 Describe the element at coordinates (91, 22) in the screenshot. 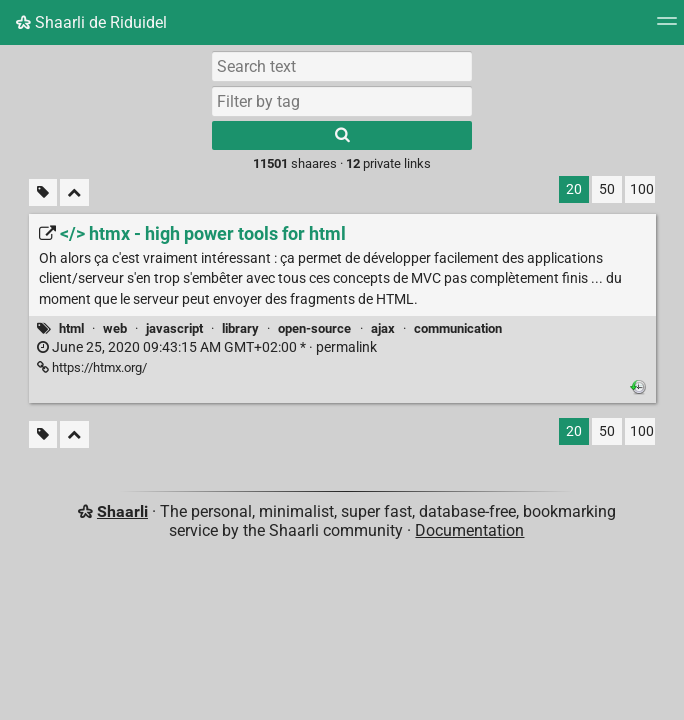

I see `Shaarli de Riduidel` at that location.